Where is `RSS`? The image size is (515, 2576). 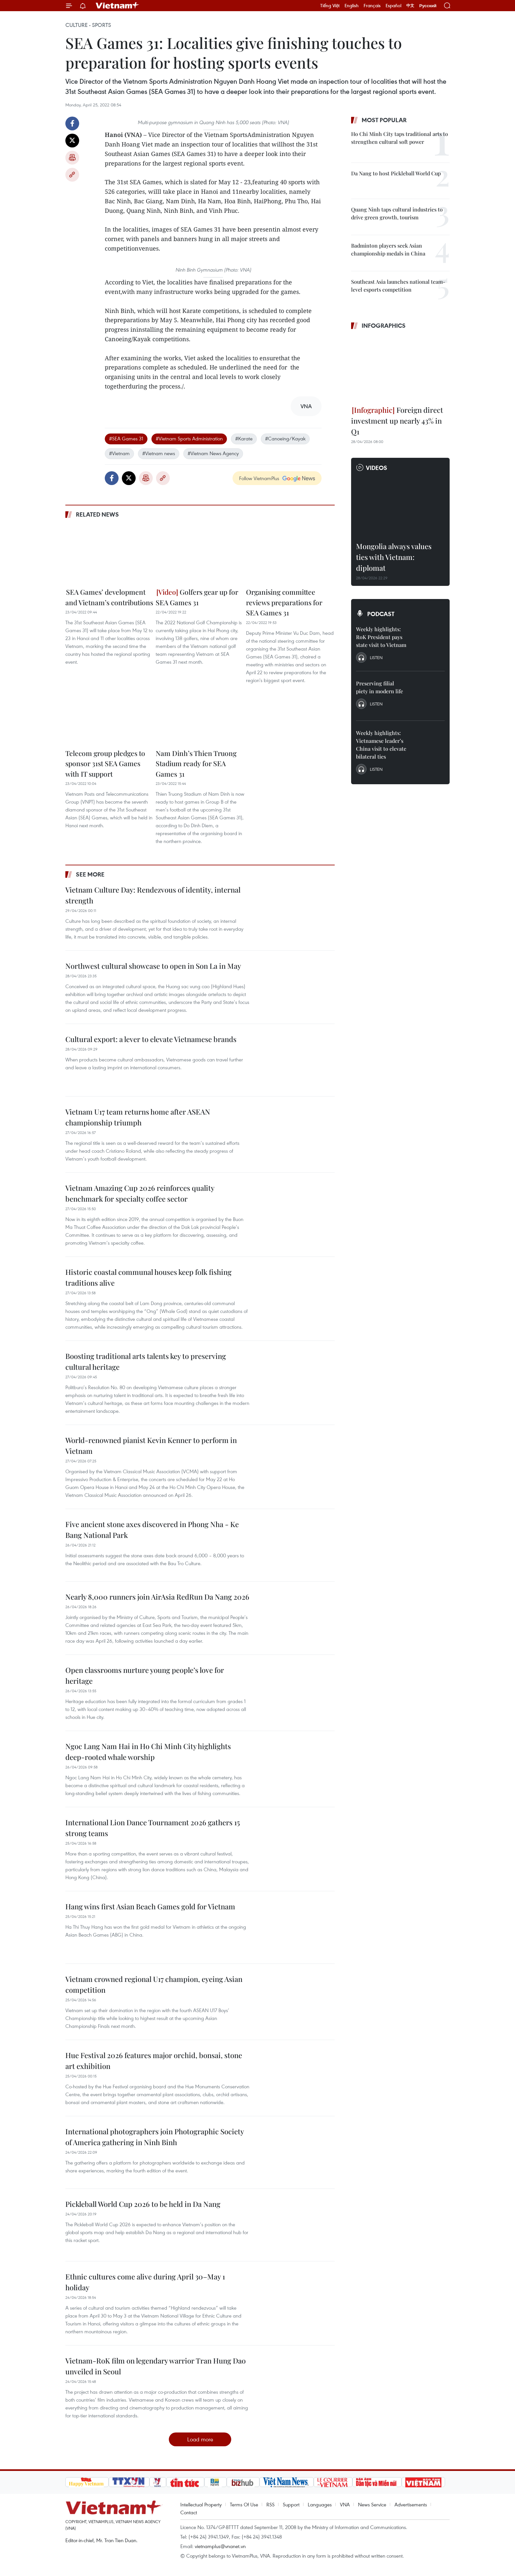
RSS is located at coordinates (270, 2504).